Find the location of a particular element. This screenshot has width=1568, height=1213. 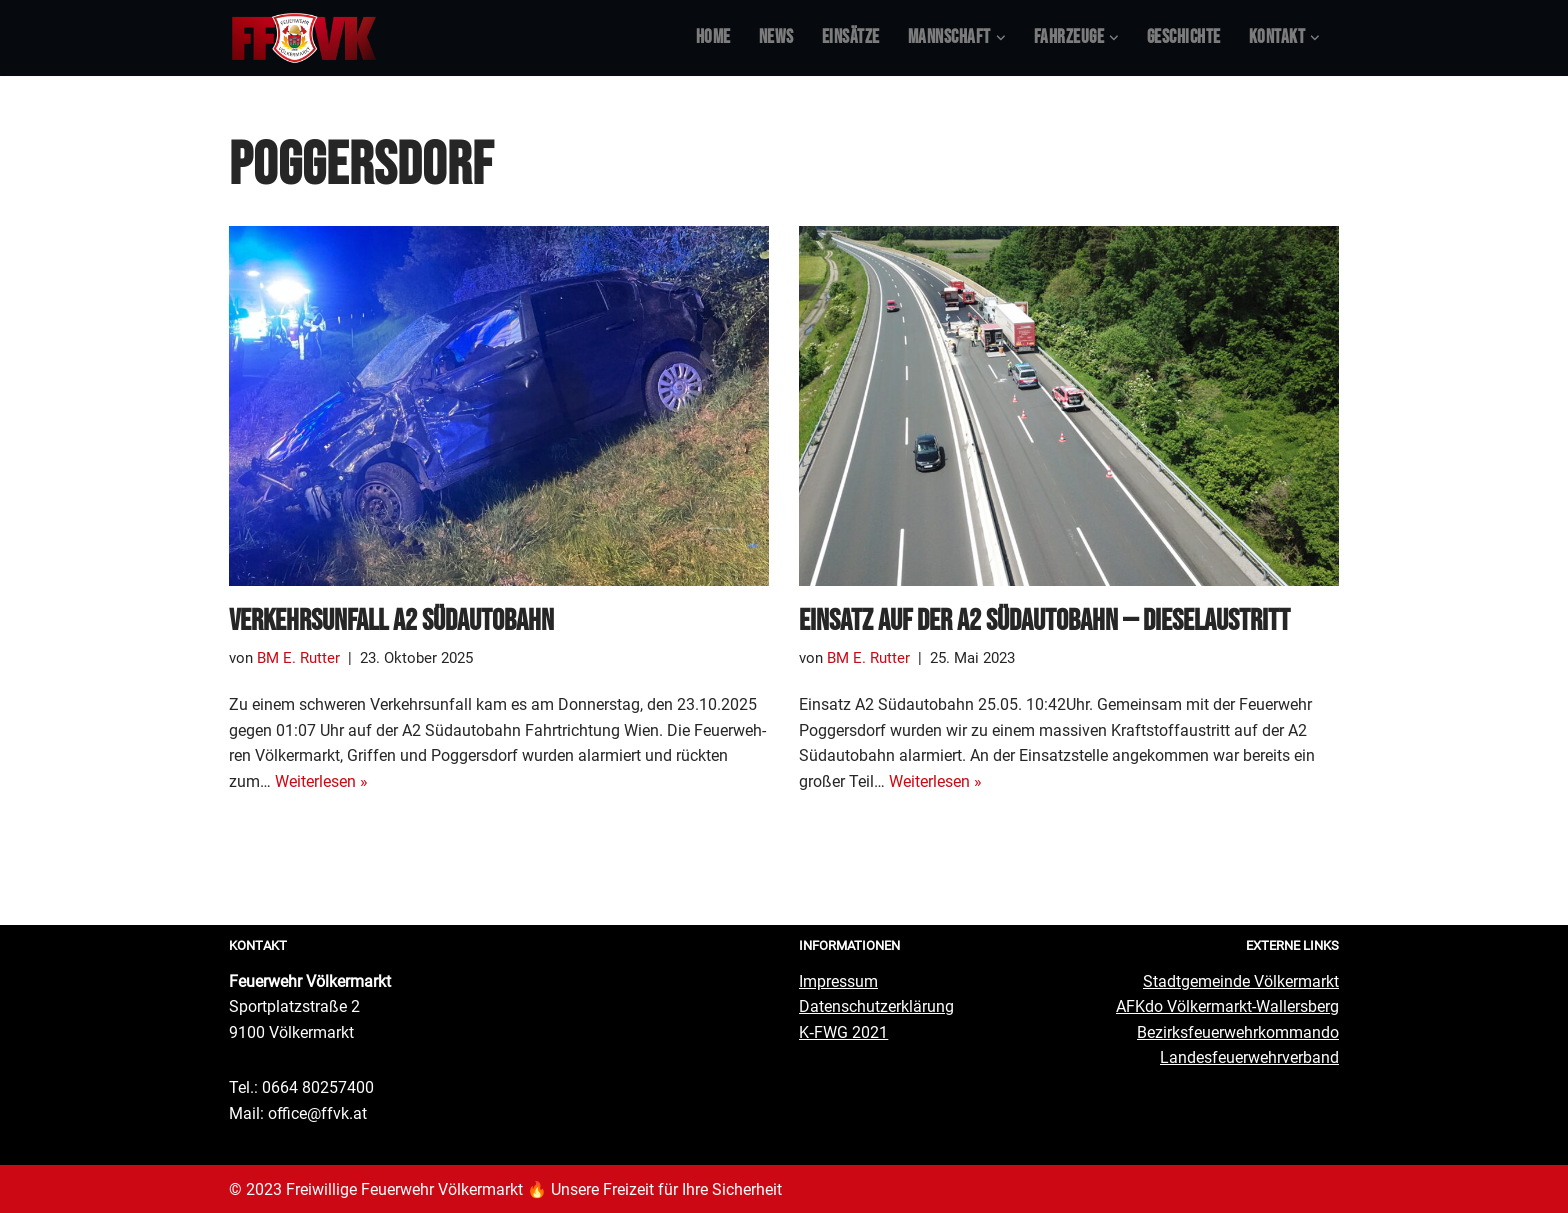

AFKdo Völ­ker­markt-Wal­lers­berg is located at coordinates (1227, 1005).